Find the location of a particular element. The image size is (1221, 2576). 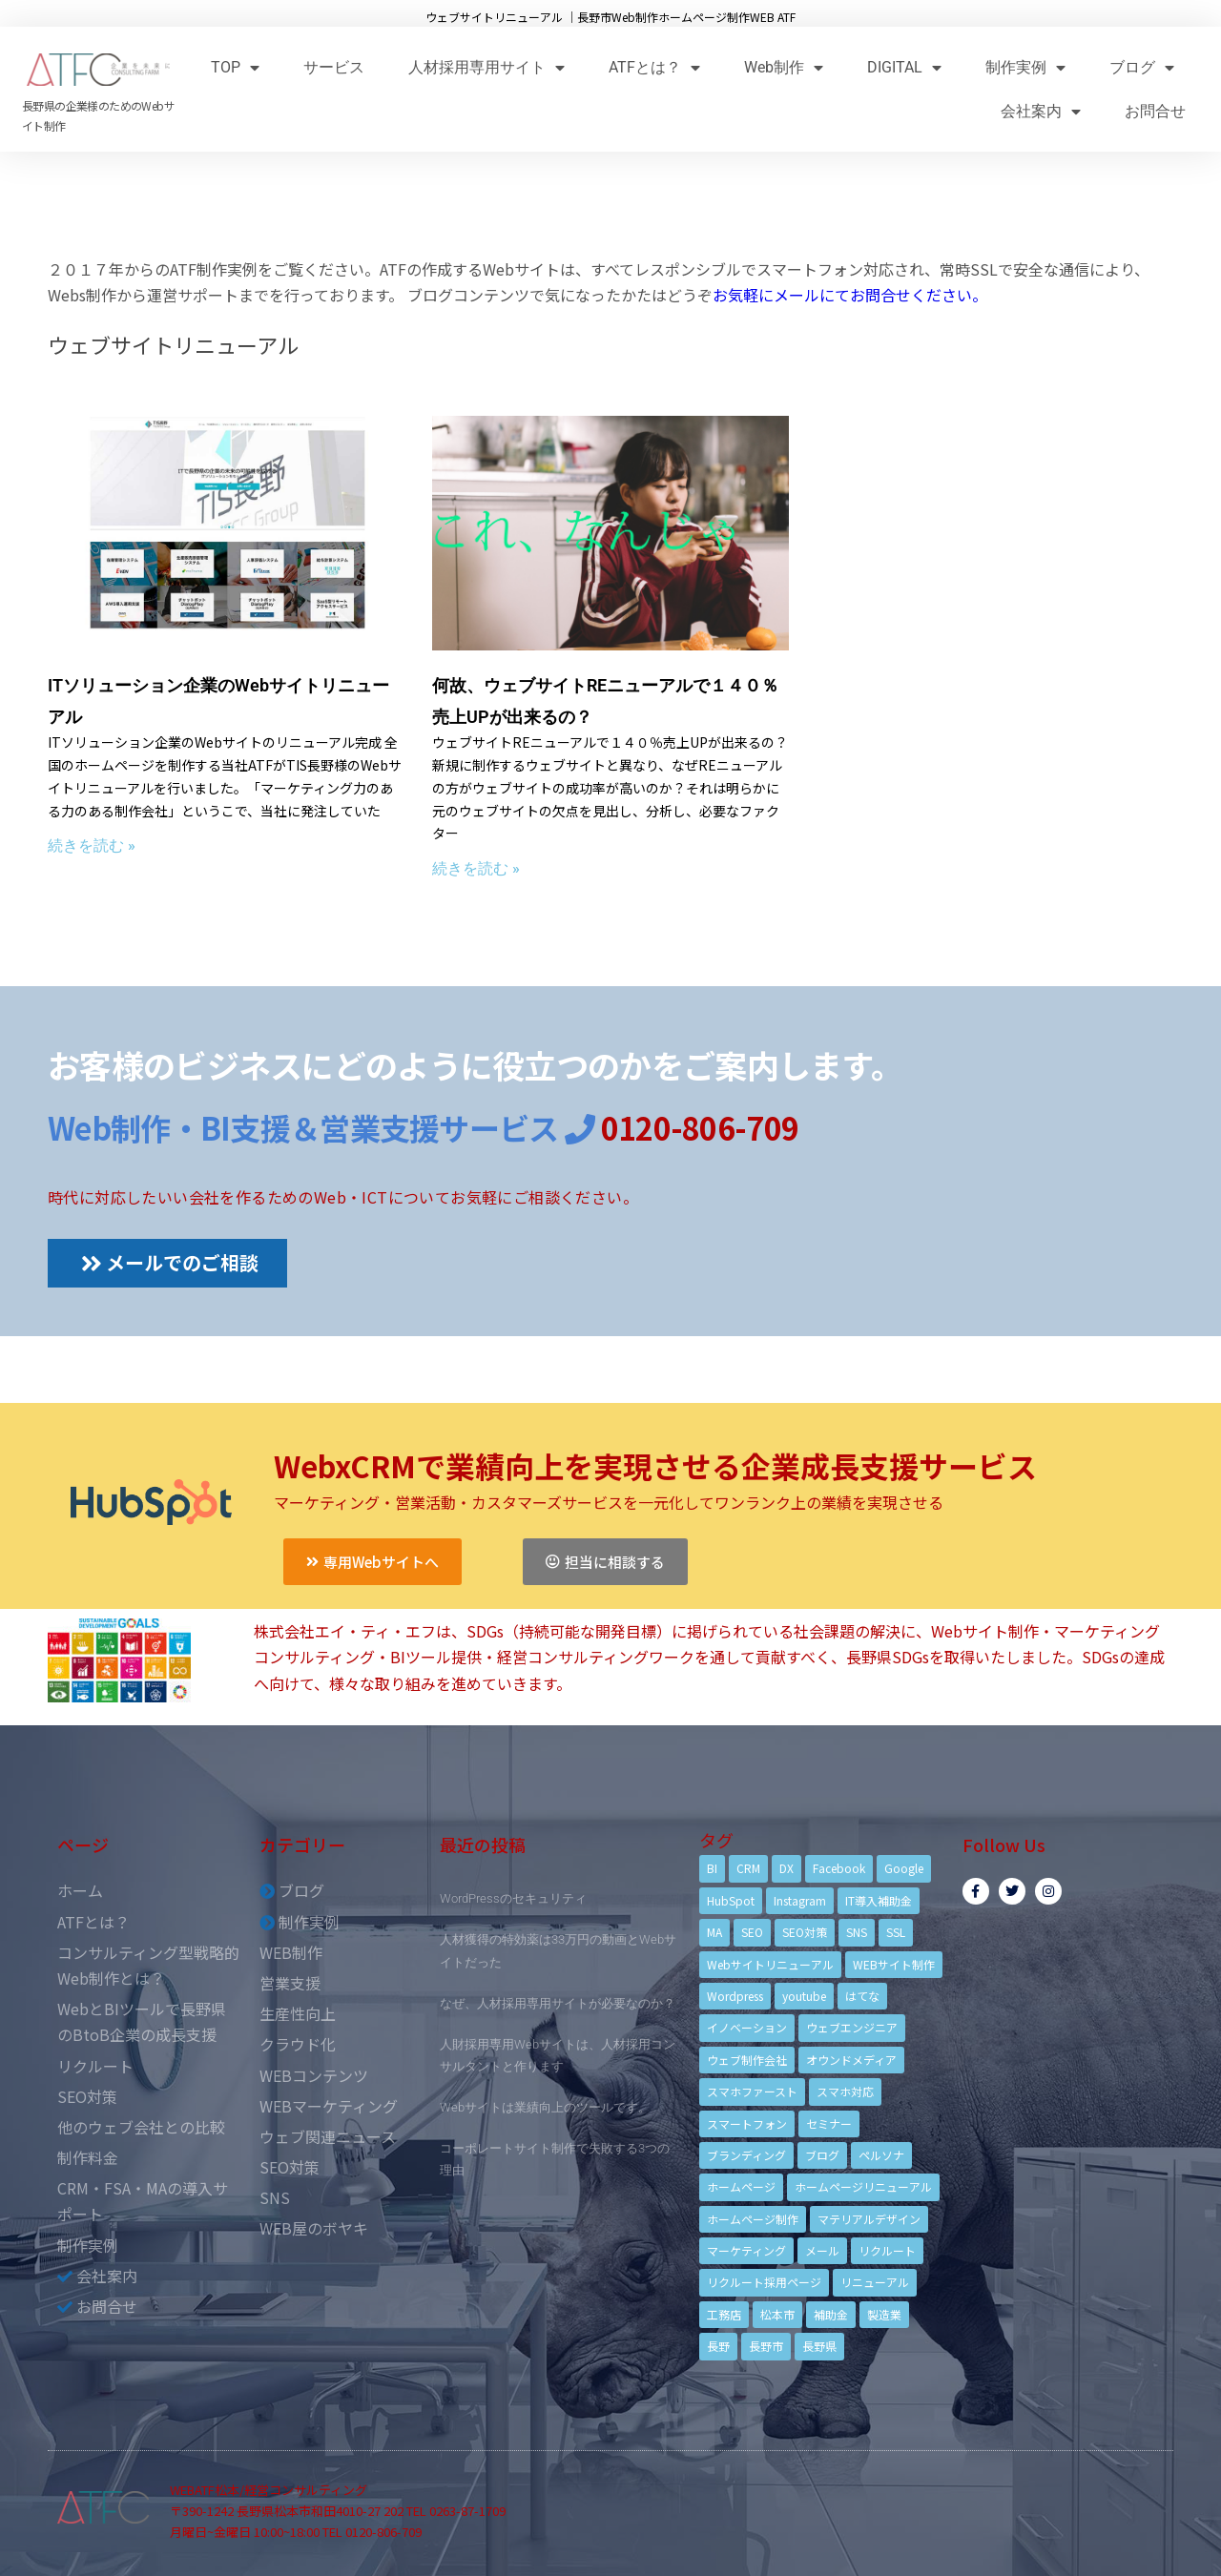

ATFとは？ is located at coordinates (654, 67).